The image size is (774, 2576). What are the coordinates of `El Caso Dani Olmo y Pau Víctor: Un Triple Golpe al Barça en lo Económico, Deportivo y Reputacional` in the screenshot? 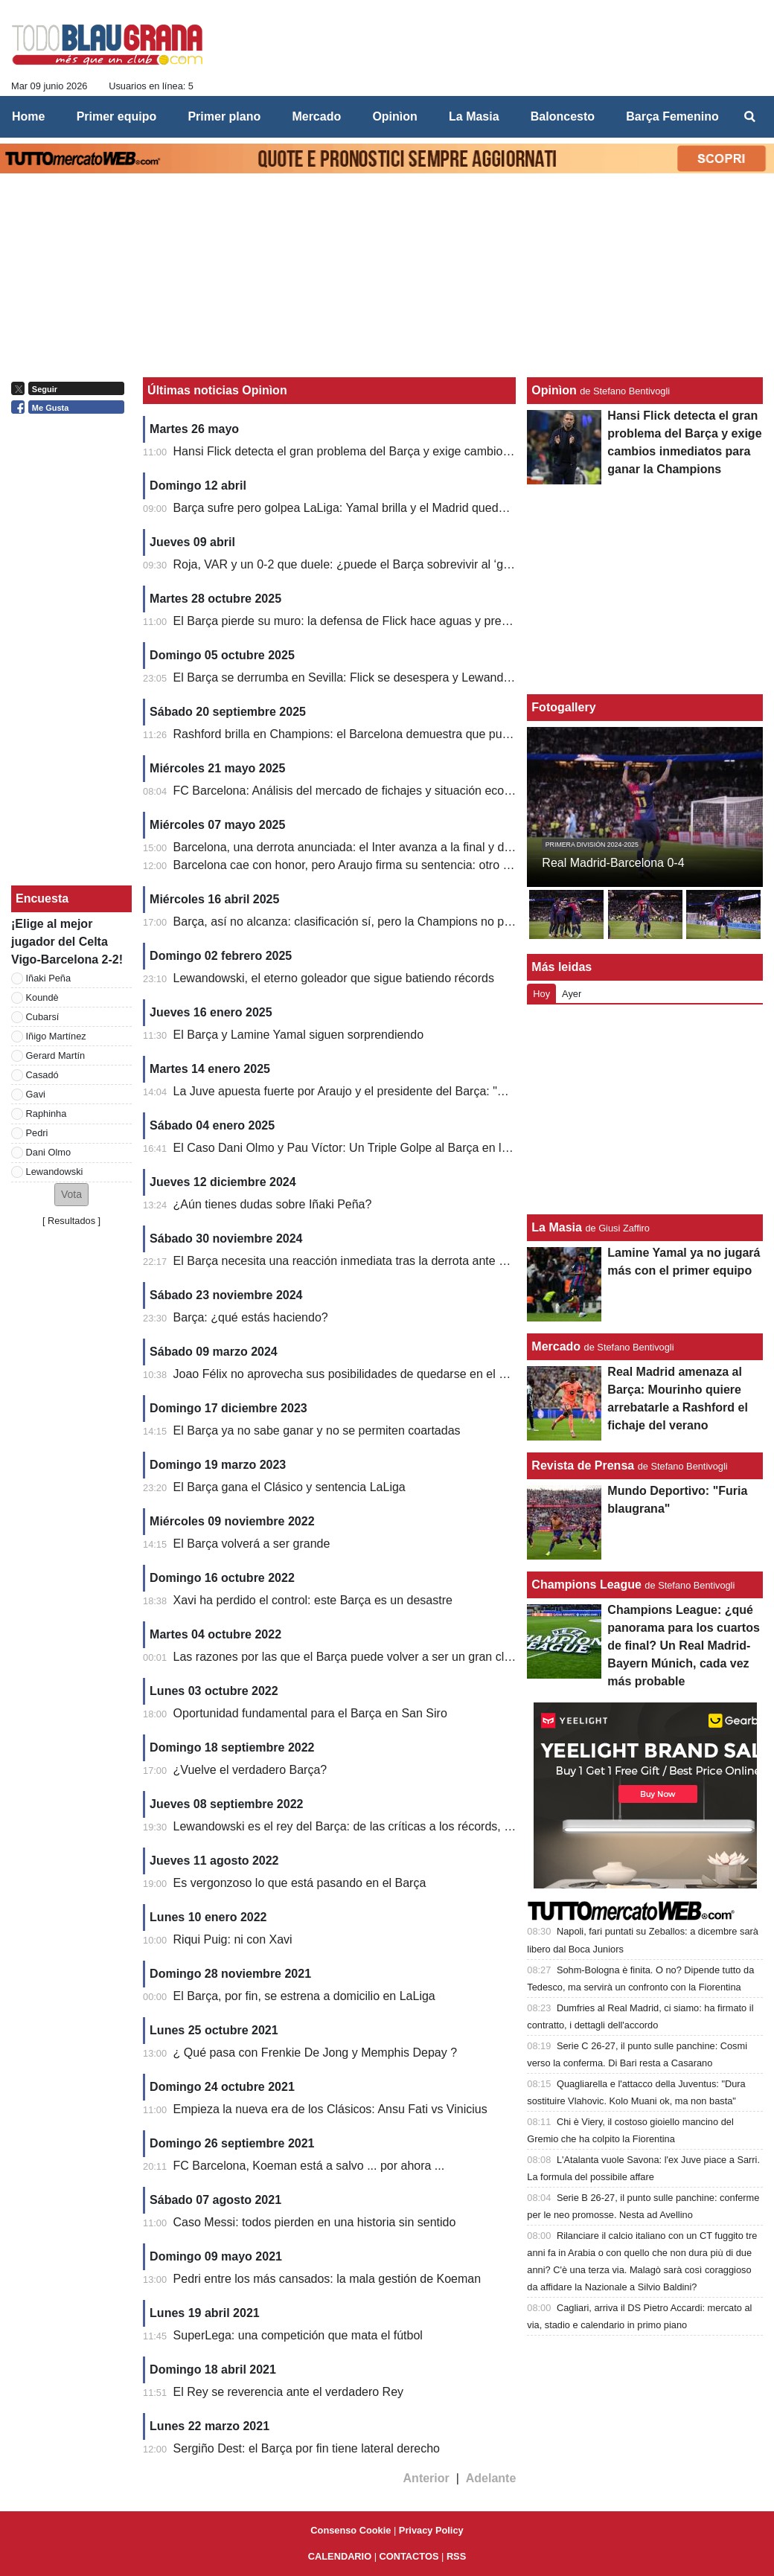 It's located at (441, 1147).